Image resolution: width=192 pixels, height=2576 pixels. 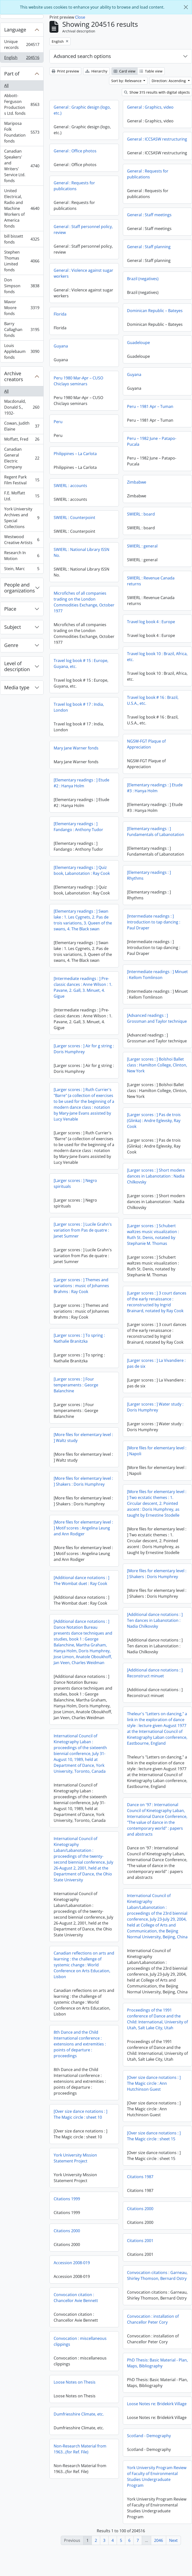 I want to click on Sort by: Relevance, so click(x=127, y=80).